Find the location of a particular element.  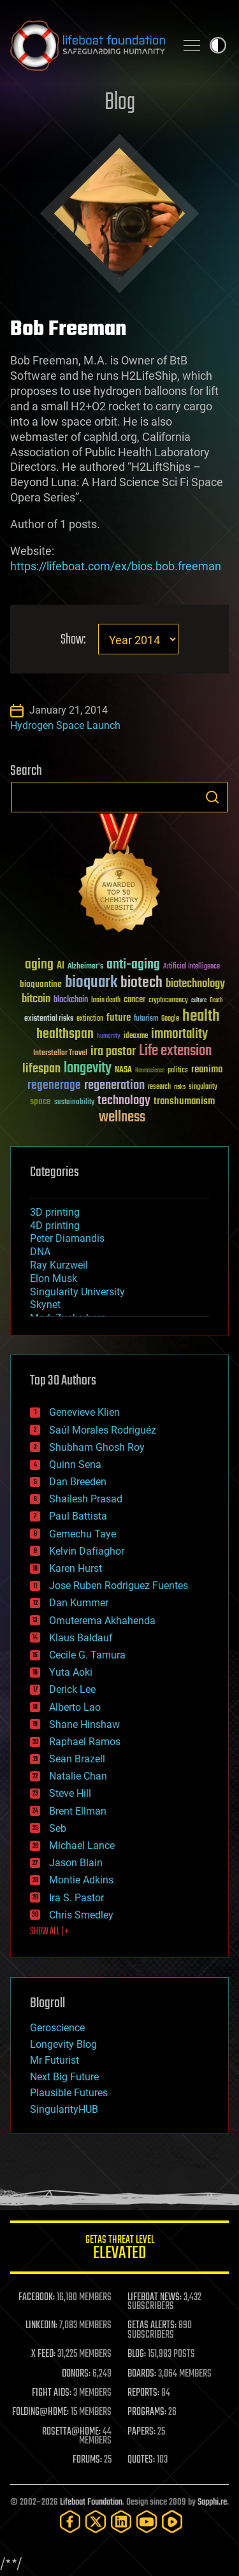

Quinn Sena is located at coordinates (75, 1464).